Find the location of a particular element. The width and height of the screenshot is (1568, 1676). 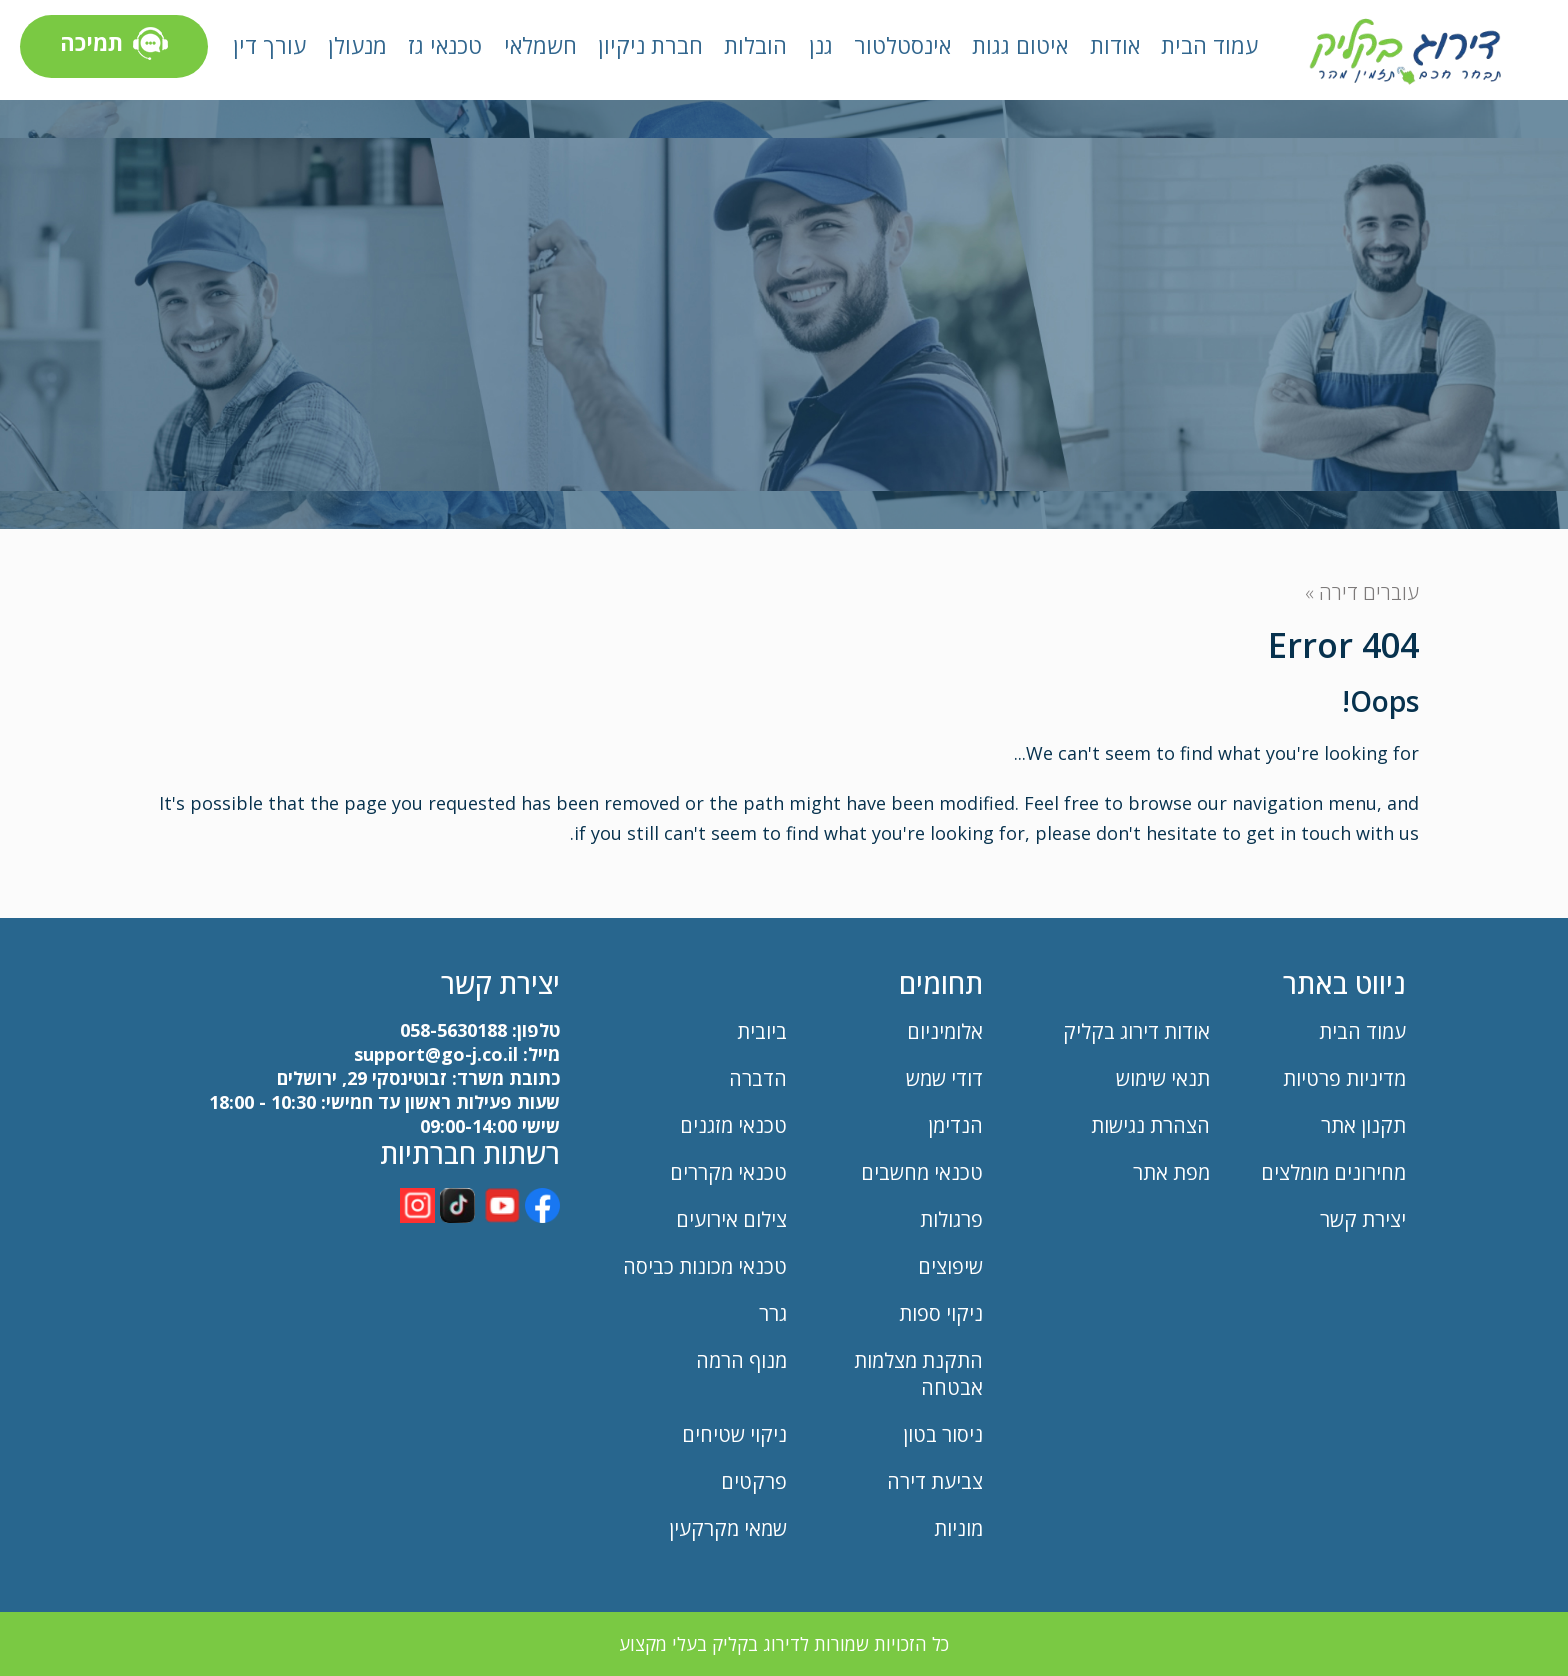

מפת אתר is located at coordinates (1171, 1172).